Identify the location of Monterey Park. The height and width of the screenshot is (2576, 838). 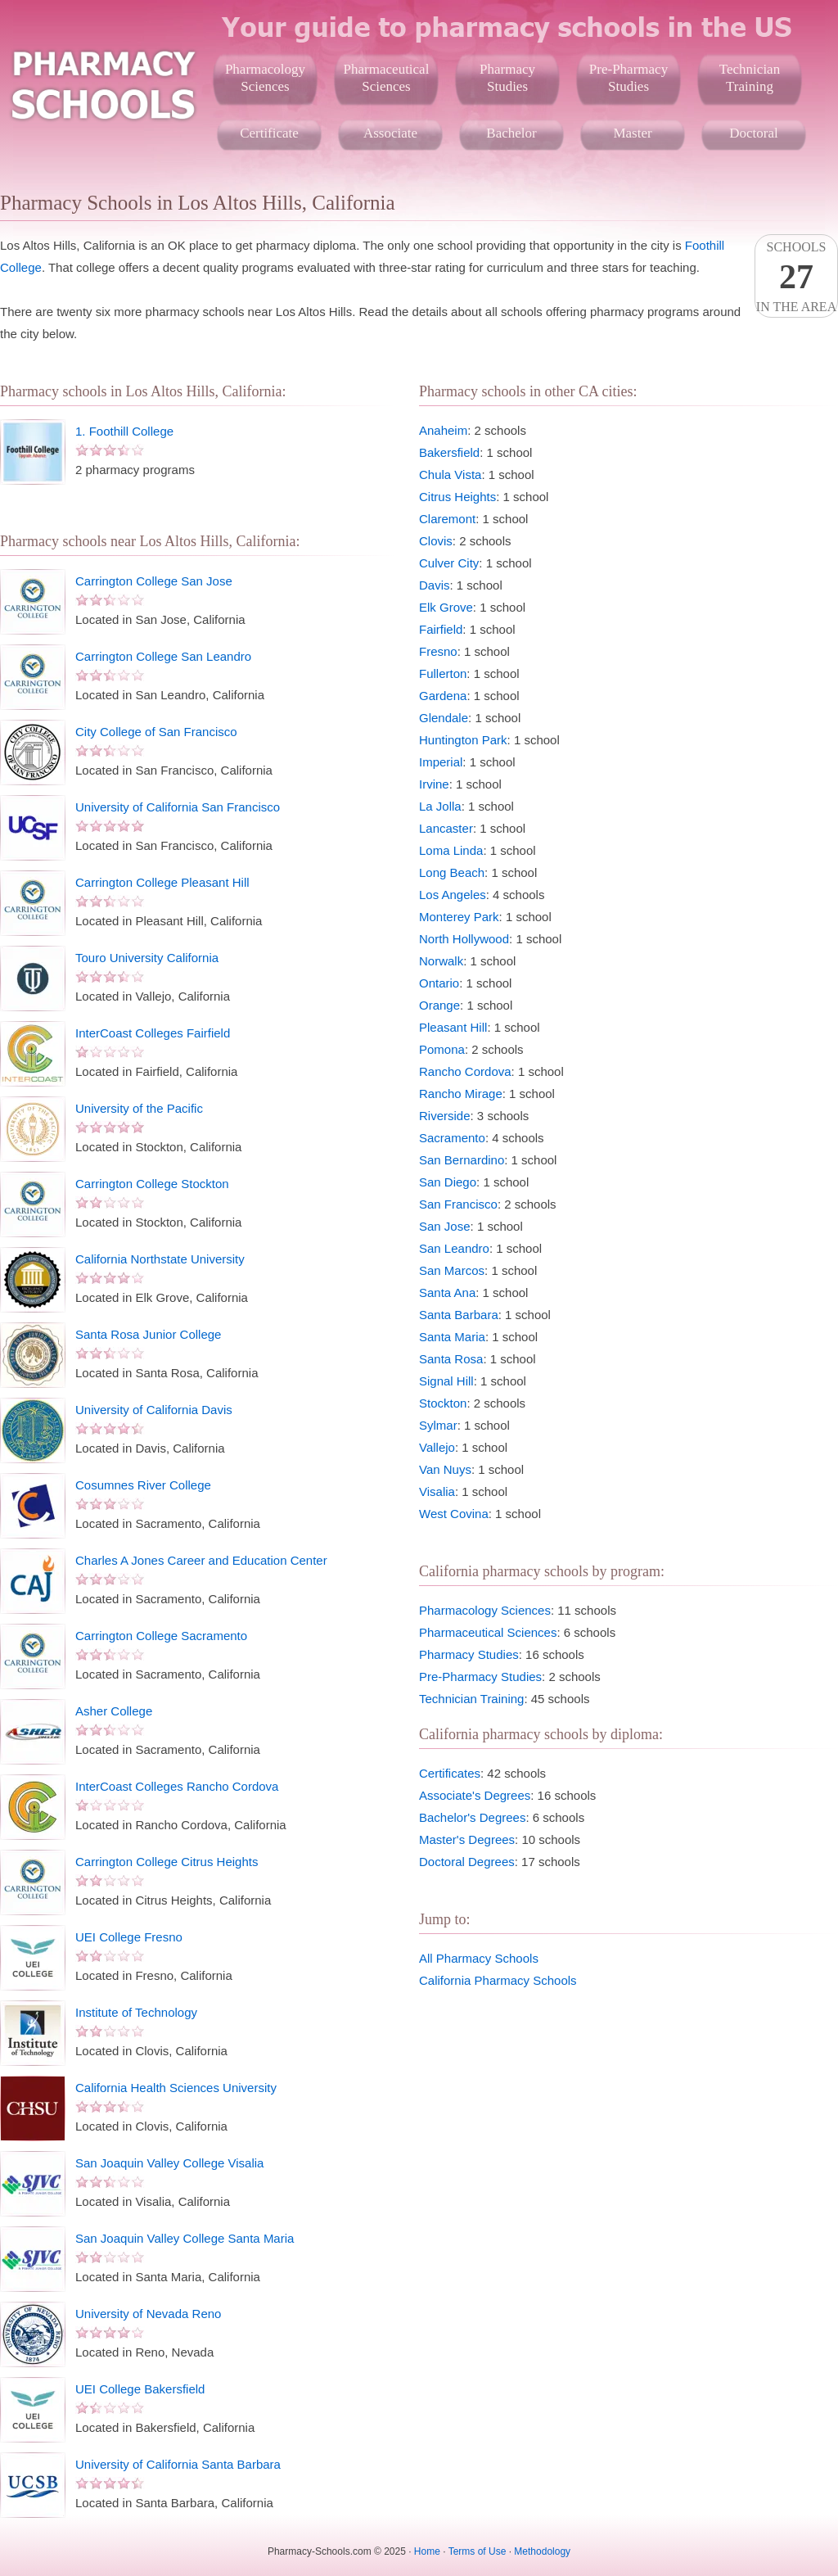
(459, 917).